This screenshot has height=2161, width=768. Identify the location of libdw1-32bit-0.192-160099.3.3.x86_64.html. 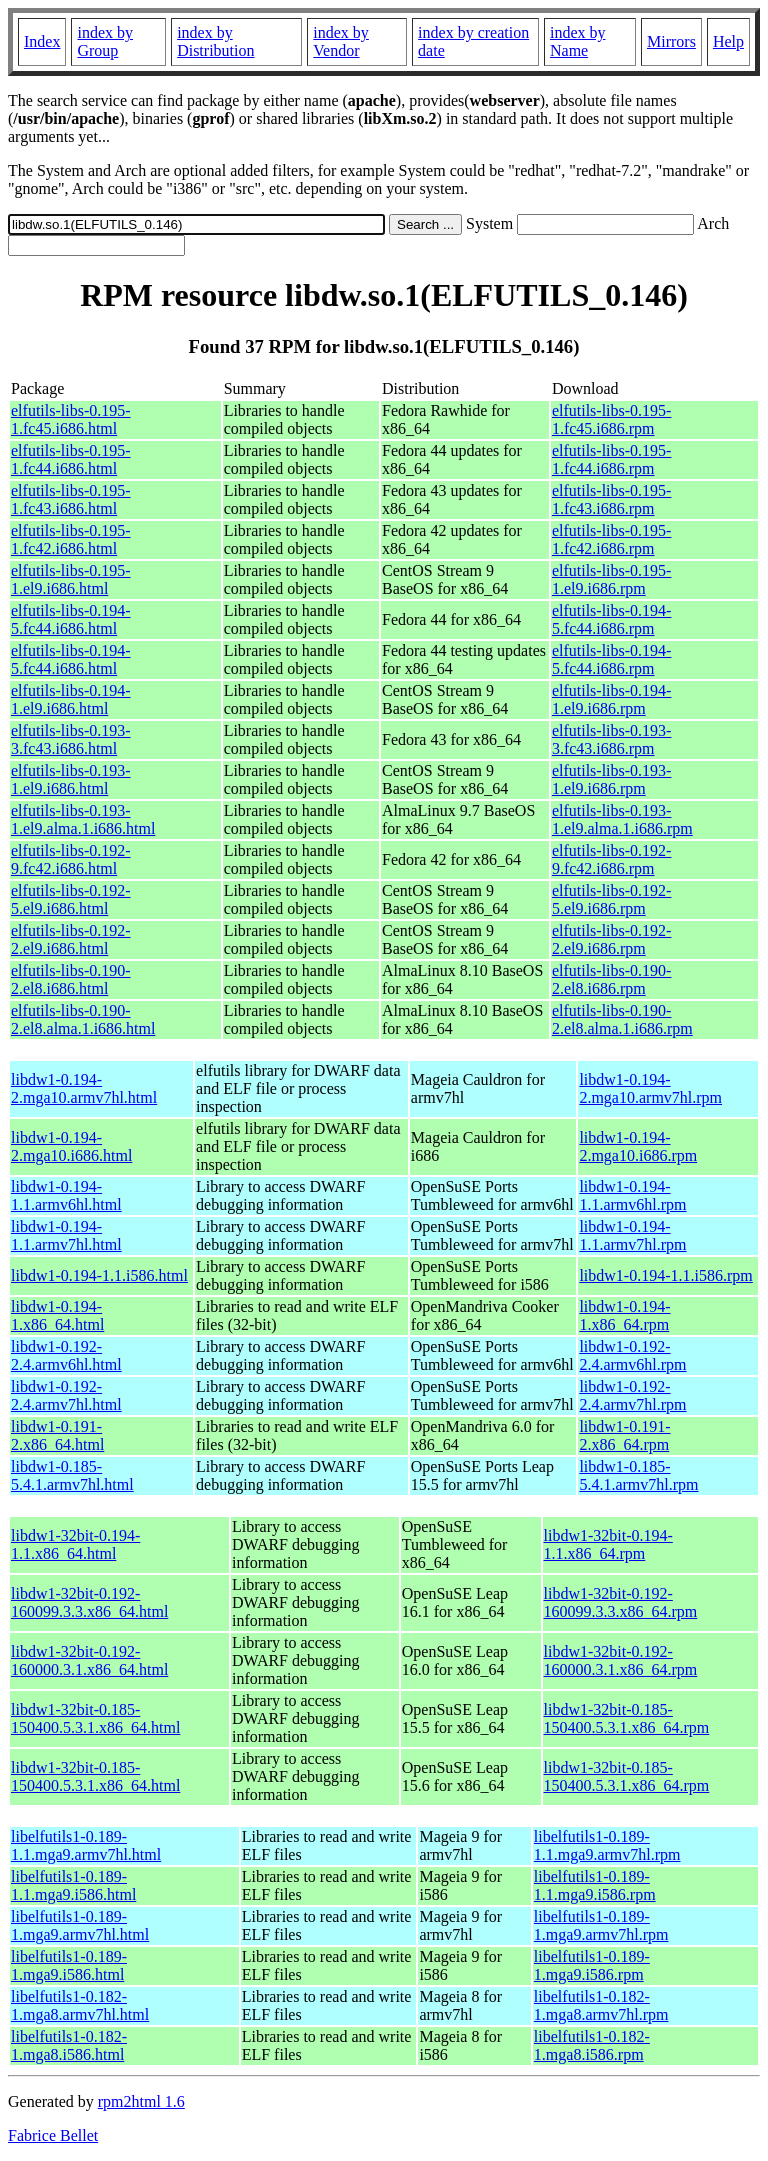
(89, 1602).